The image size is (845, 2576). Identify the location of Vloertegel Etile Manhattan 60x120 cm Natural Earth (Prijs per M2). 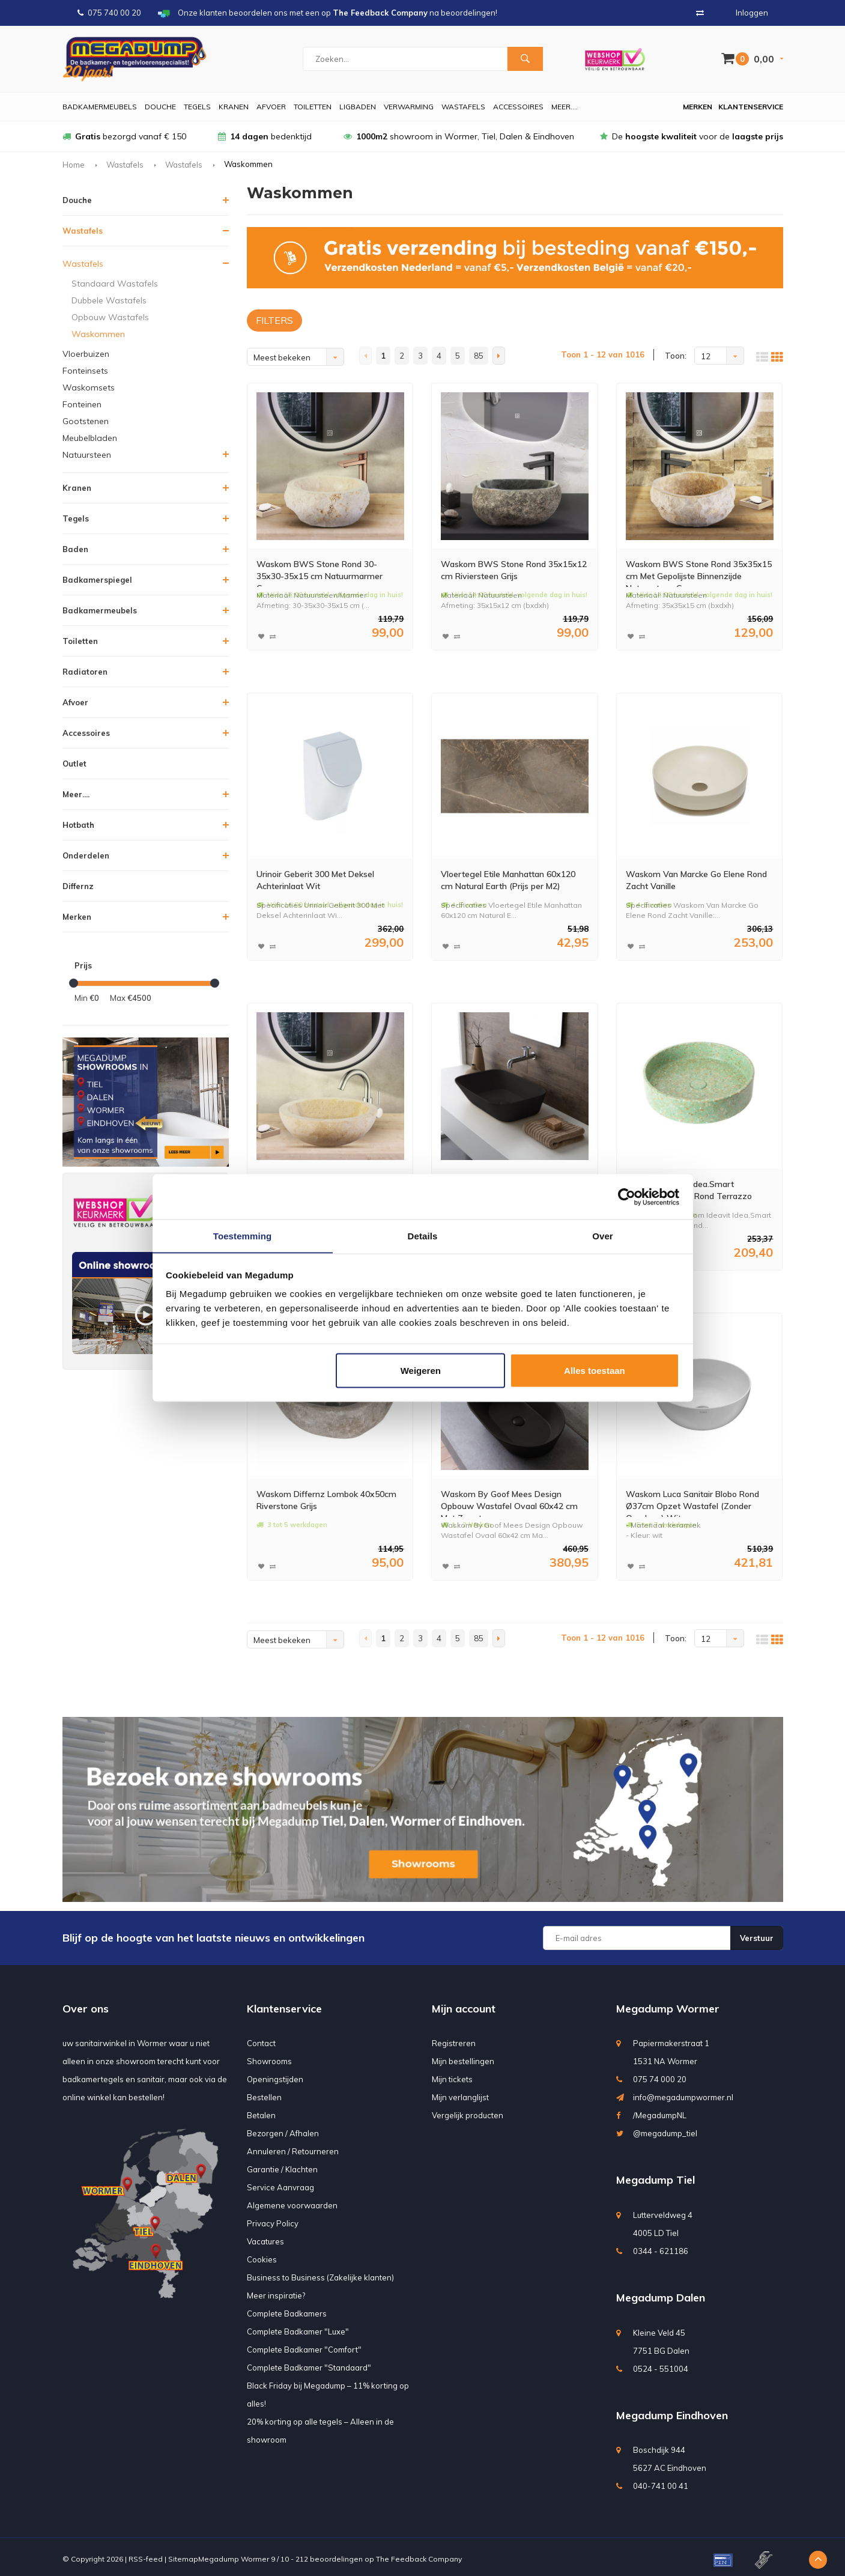
(511, 881).